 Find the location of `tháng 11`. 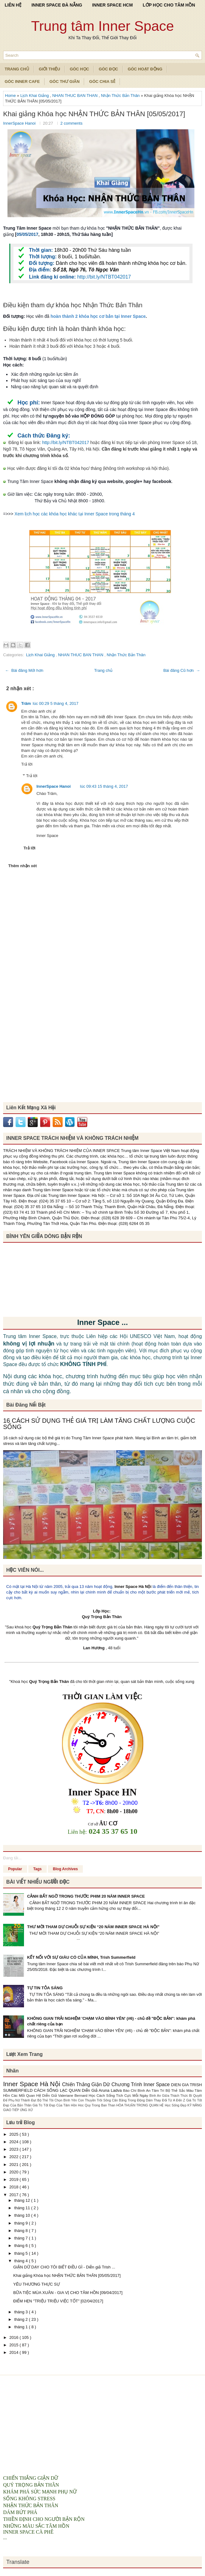

tháng 11 is located at coordinates (22, 2208).